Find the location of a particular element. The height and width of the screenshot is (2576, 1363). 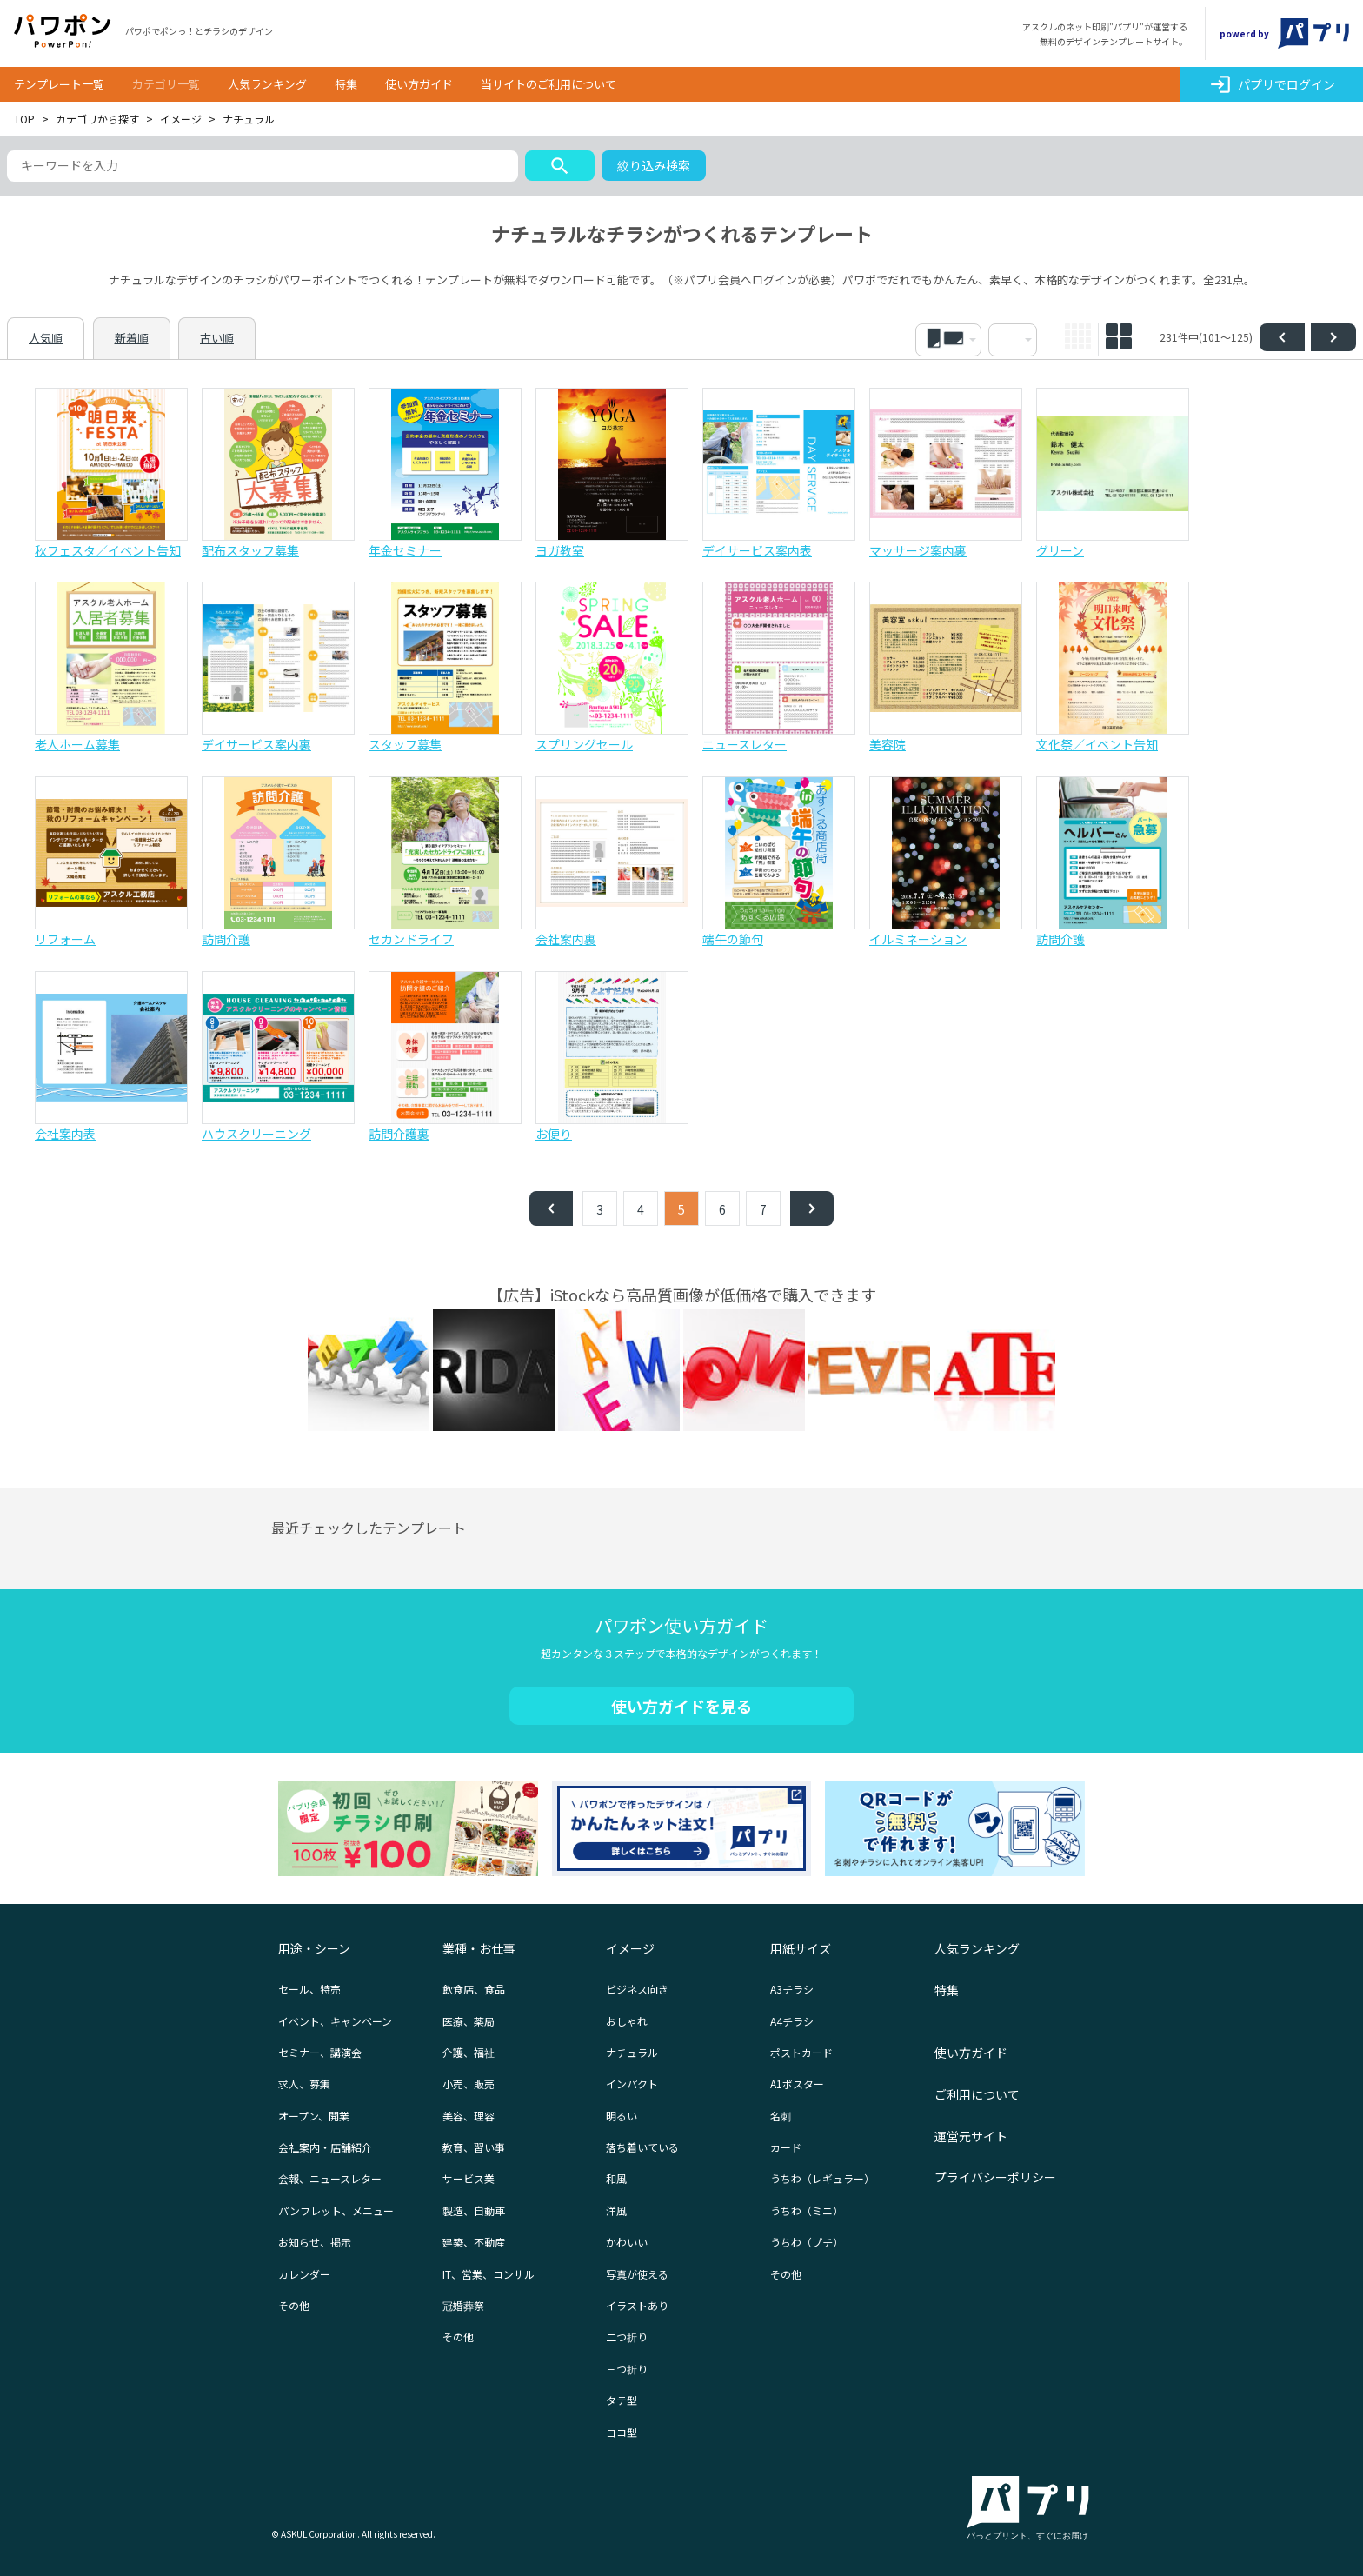

名刺 is located at coordinates (780, 2115).